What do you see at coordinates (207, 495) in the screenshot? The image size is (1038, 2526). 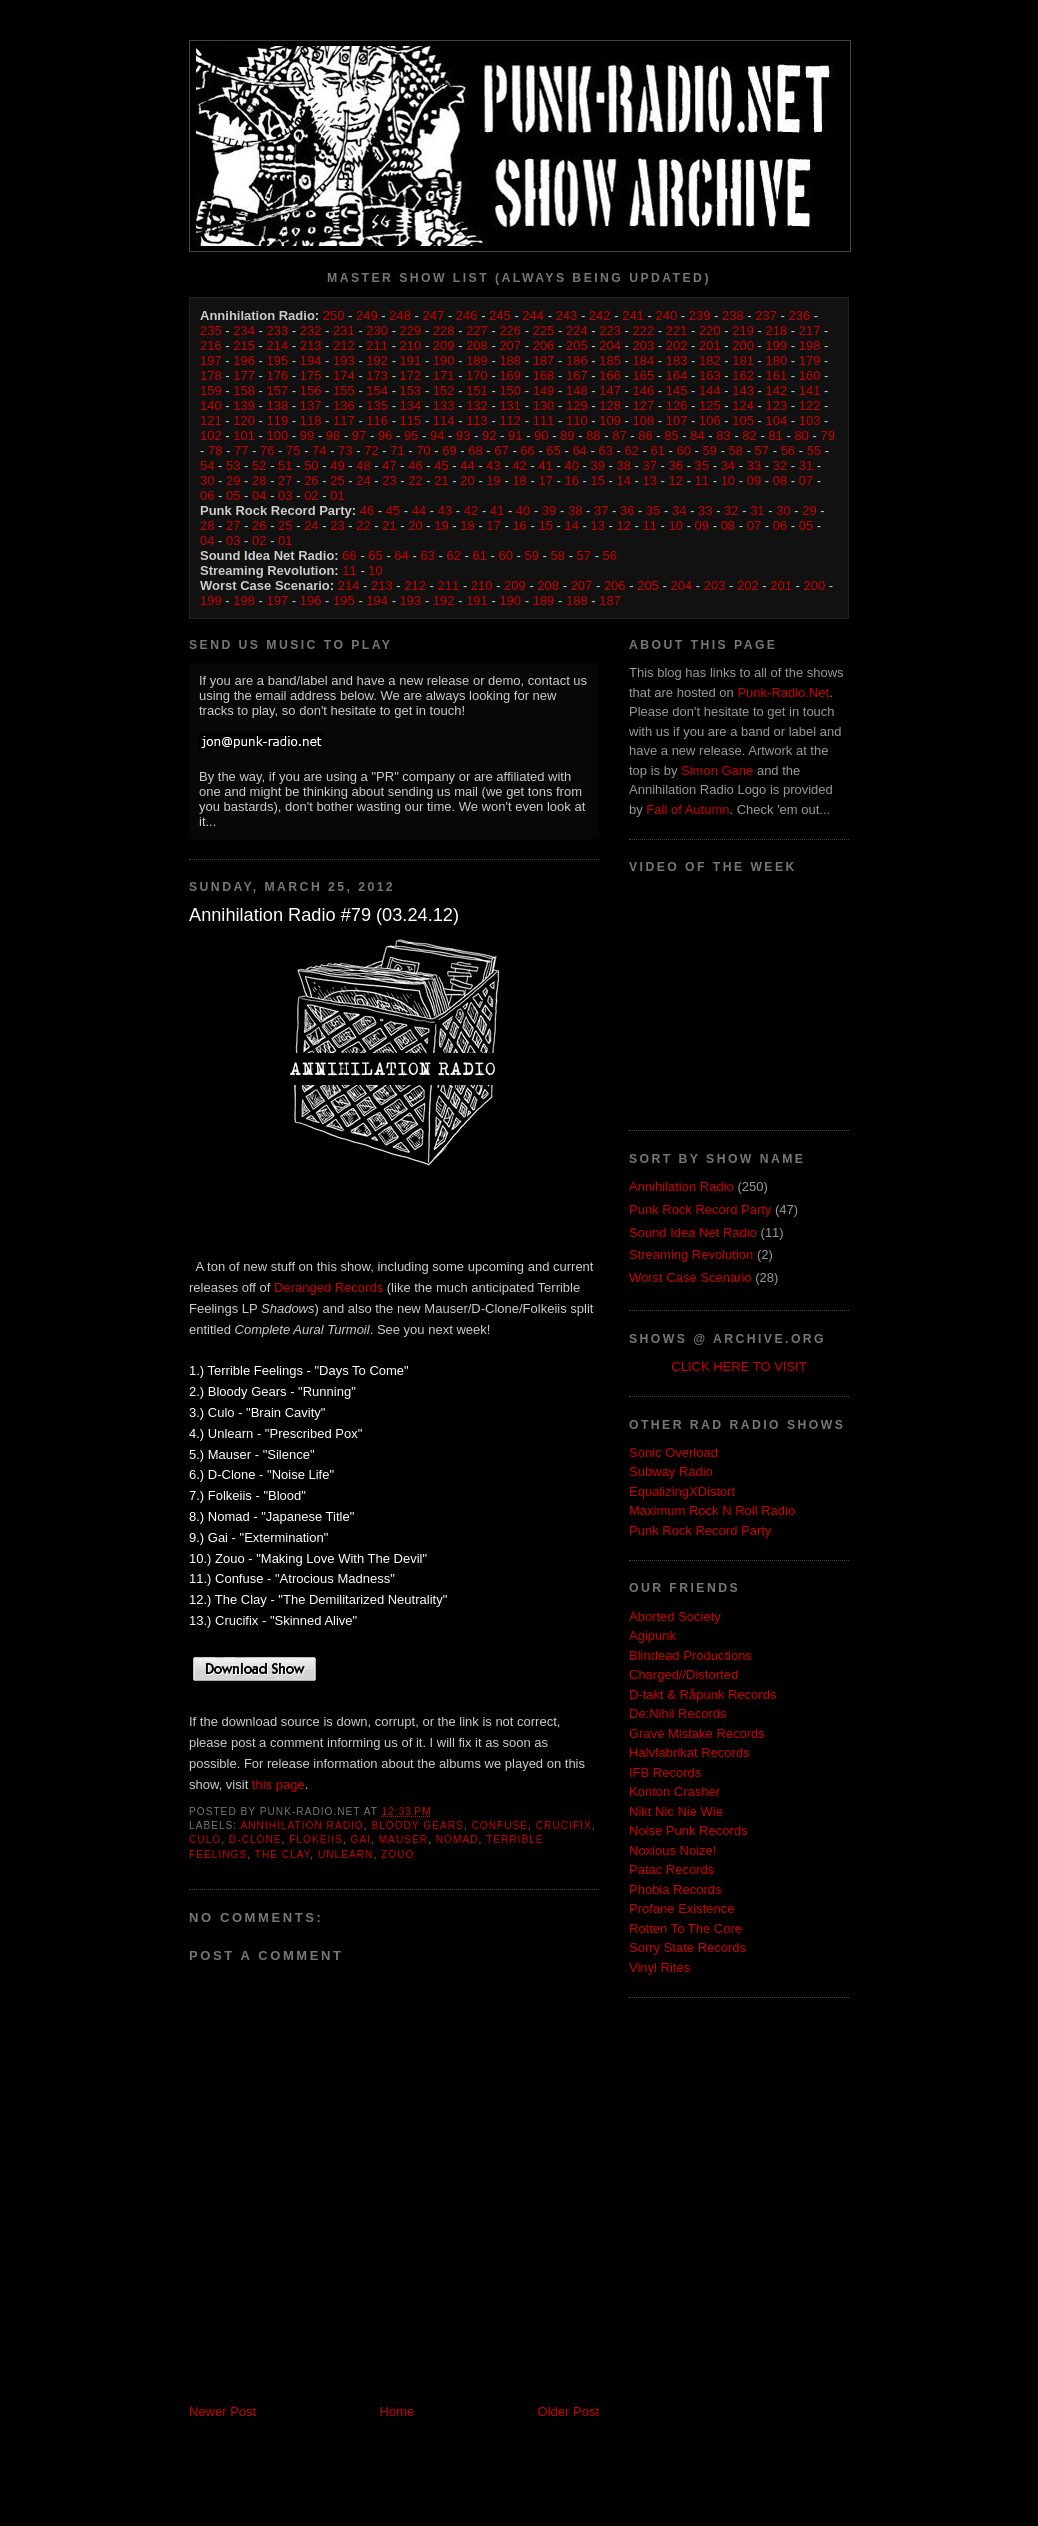 I see `06` at bounding box center [207, 495].